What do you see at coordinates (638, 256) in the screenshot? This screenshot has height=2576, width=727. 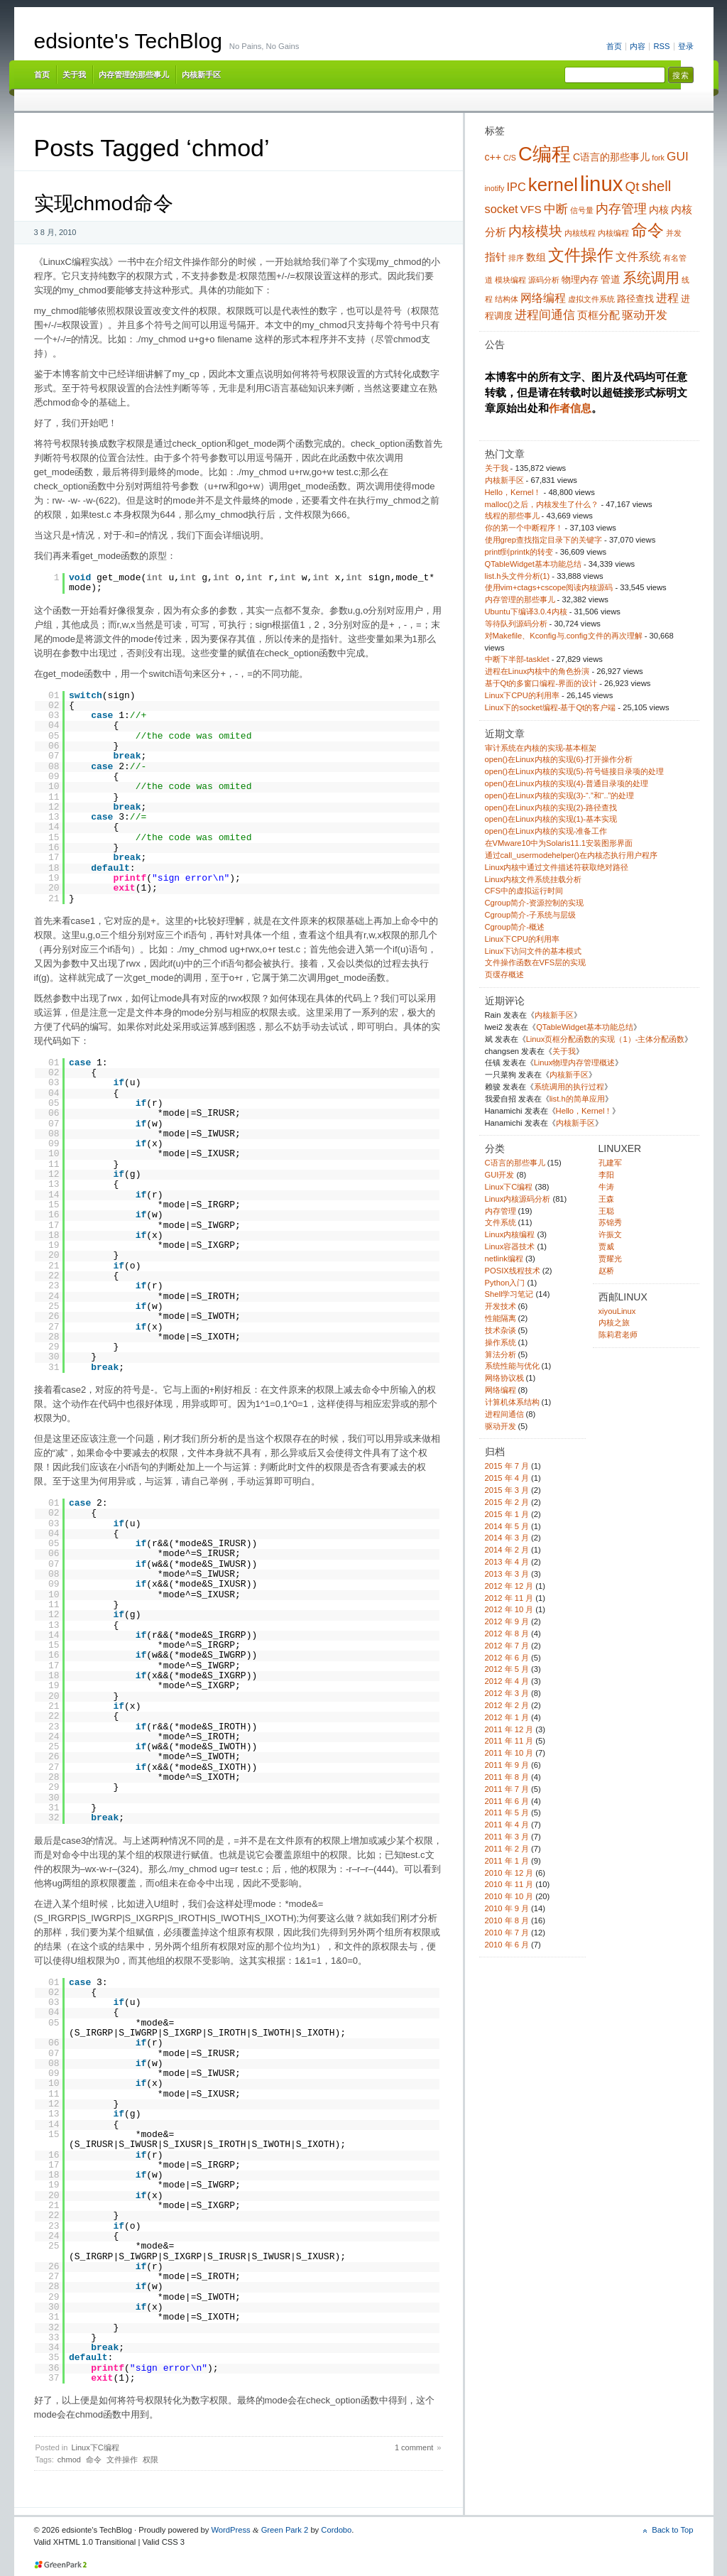 I see `文件系统 [文件系统 (7 项)]` at bounding box center [638, 256].